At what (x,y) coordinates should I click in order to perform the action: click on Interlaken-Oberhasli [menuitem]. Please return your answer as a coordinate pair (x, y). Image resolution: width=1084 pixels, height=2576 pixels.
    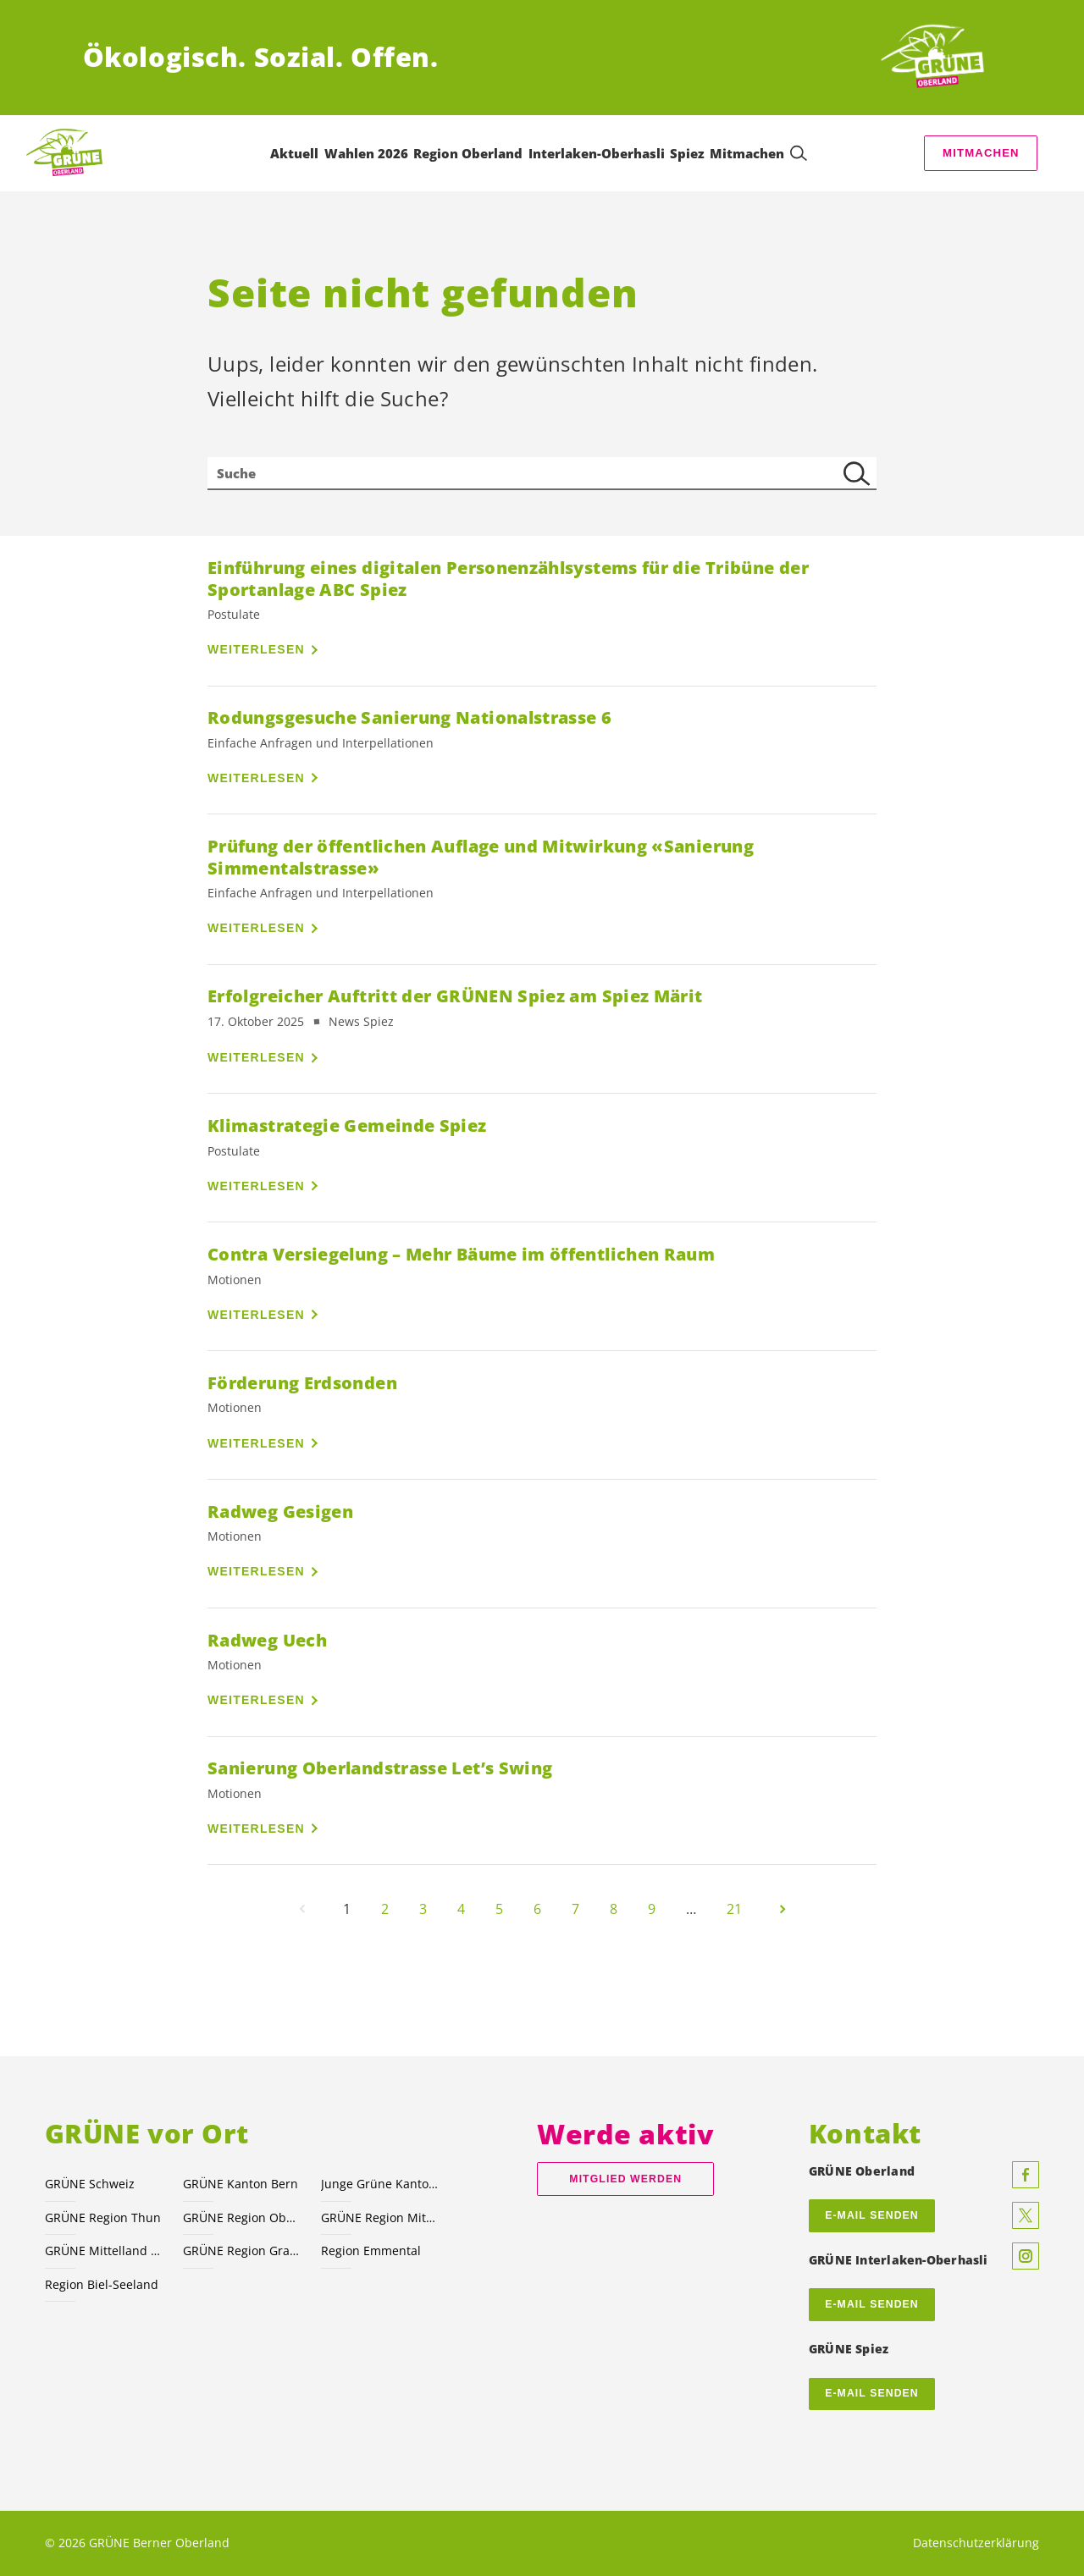
    Looking at the image, I should click on (596, 153).